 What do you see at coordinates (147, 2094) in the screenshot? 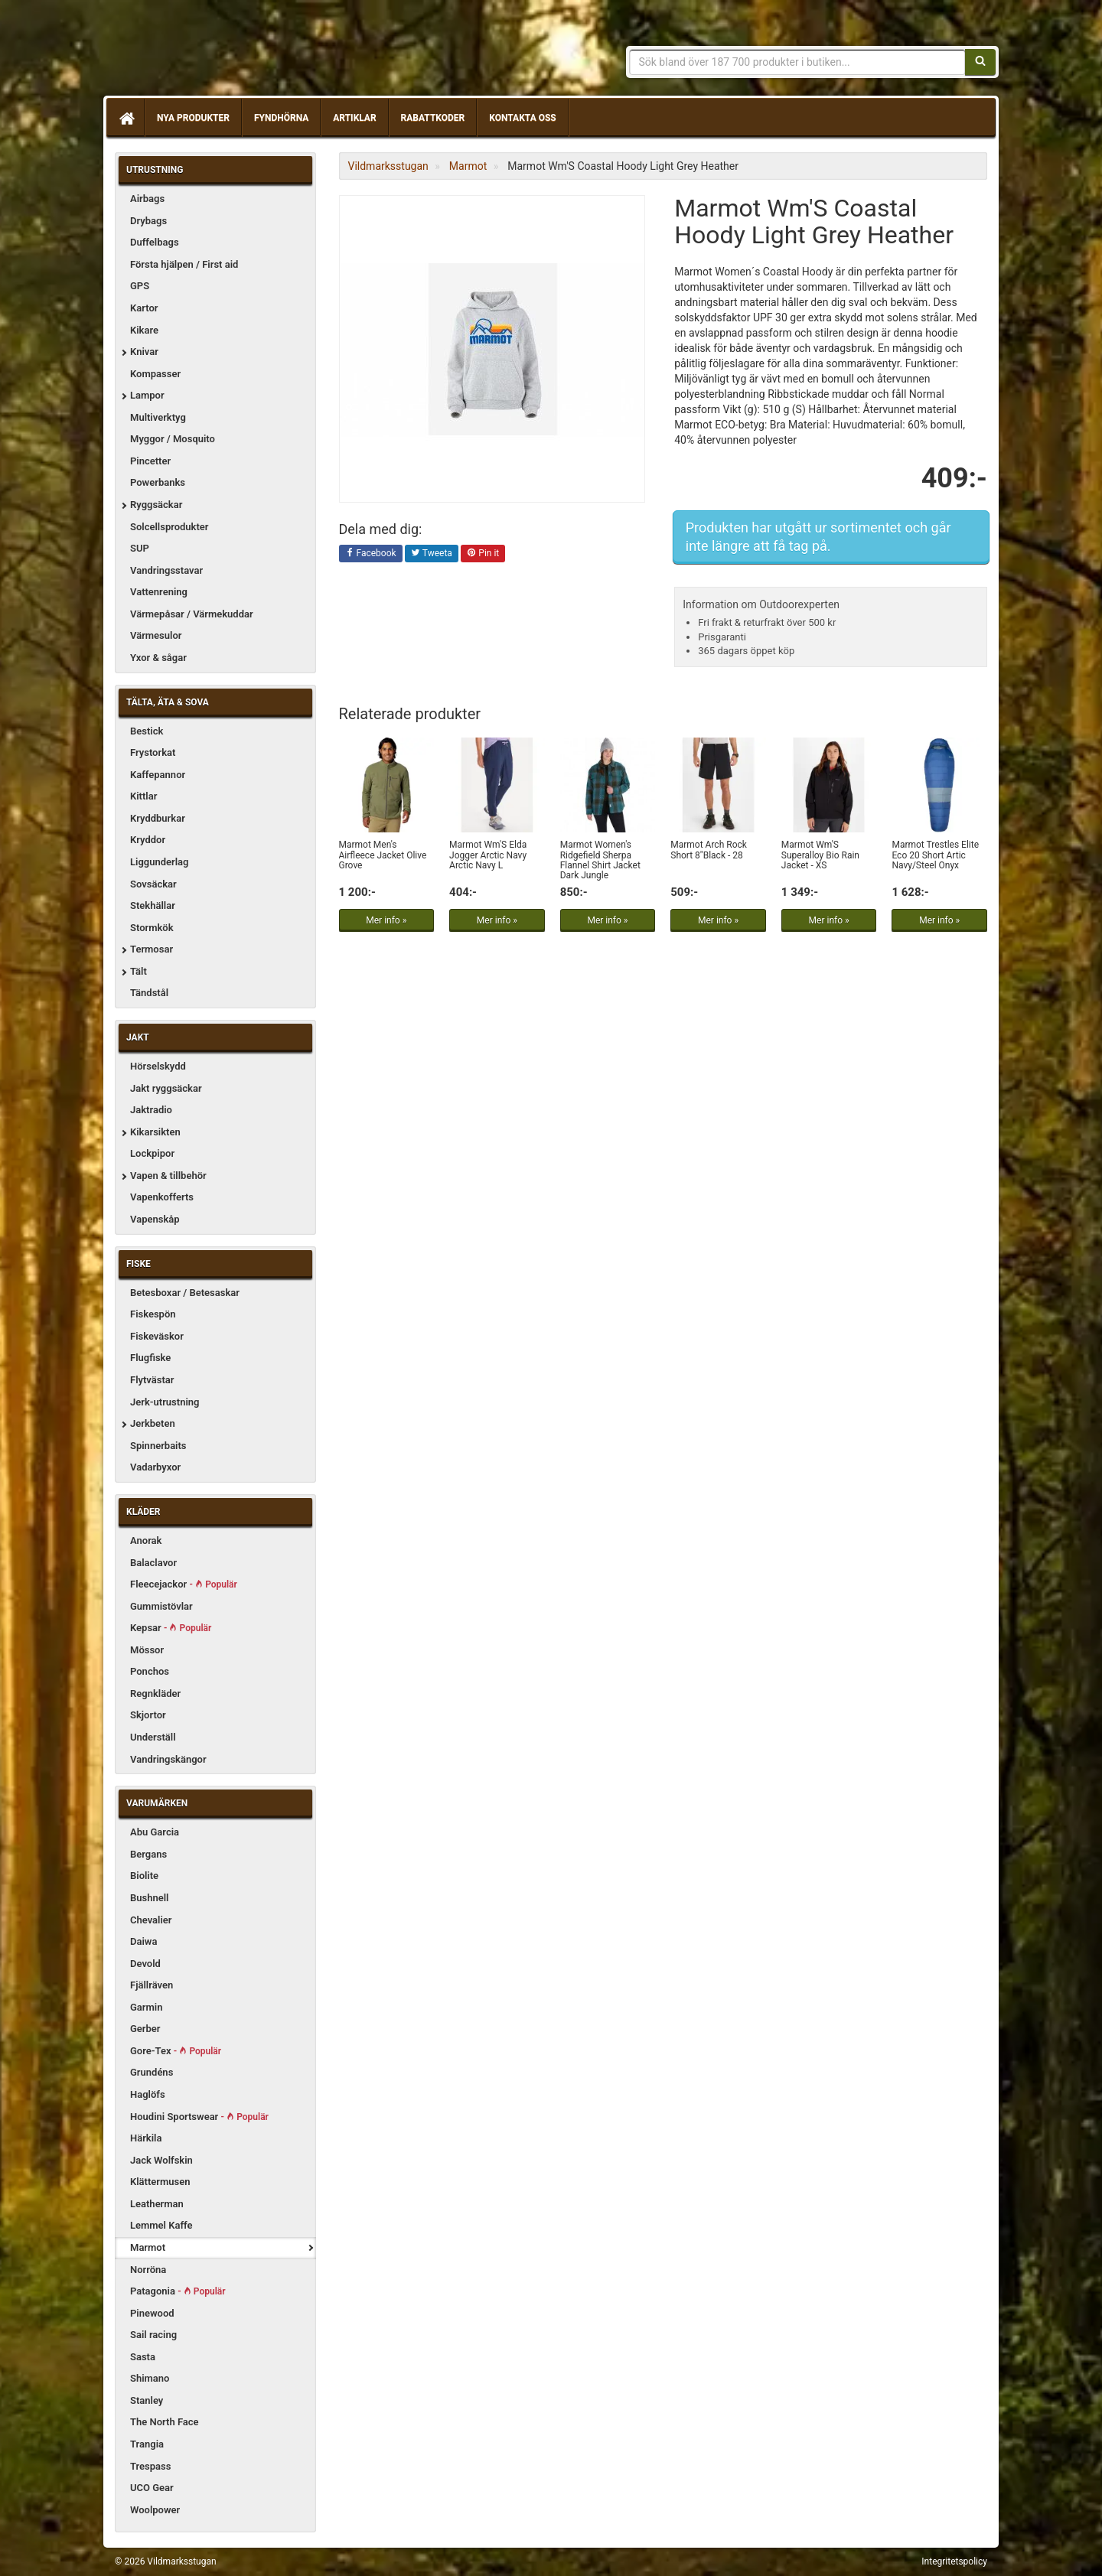
I see `Haglöfs` at bounding box center [147, 2094].